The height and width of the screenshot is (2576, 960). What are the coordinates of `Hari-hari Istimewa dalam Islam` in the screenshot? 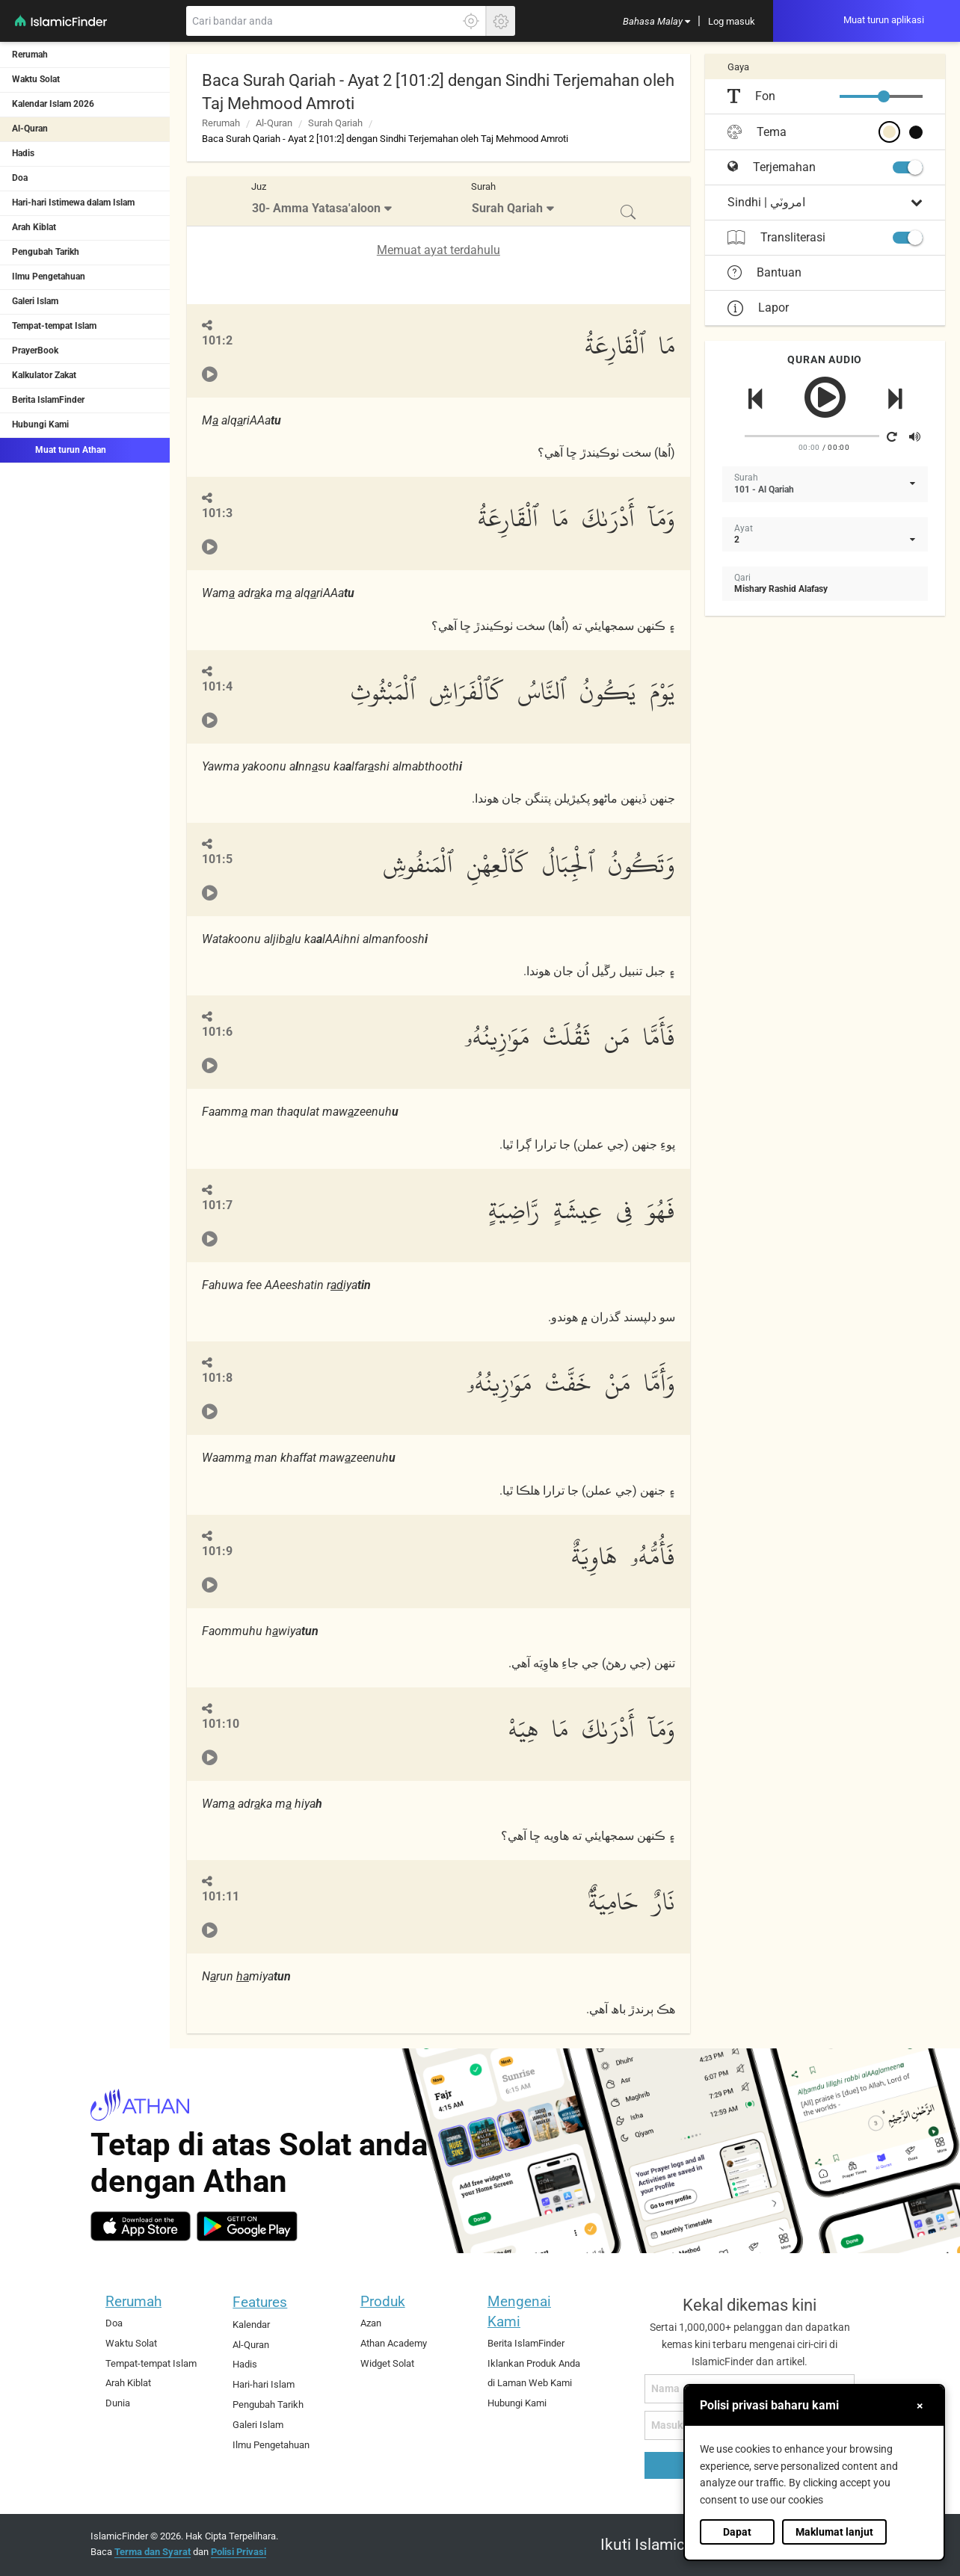 It's located at (73, 202).